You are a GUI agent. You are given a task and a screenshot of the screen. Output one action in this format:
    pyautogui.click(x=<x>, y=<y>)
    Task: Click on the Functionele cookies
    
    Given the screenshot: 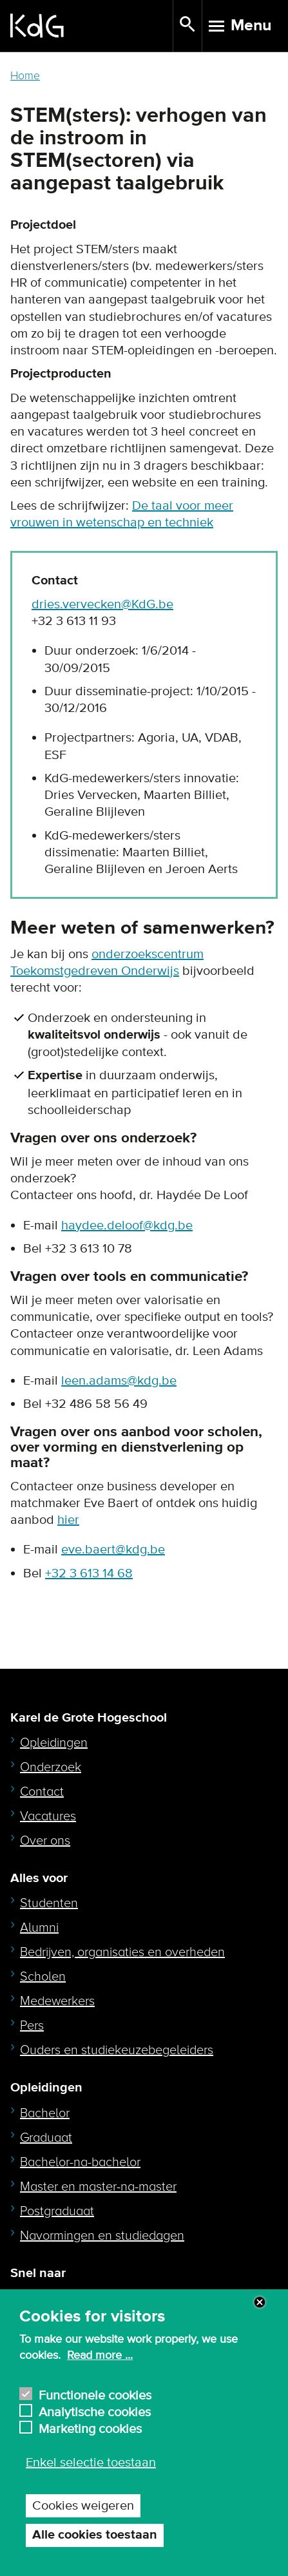 What is the action you would take?
    pyautogui.click(x=95, y=2394)
    